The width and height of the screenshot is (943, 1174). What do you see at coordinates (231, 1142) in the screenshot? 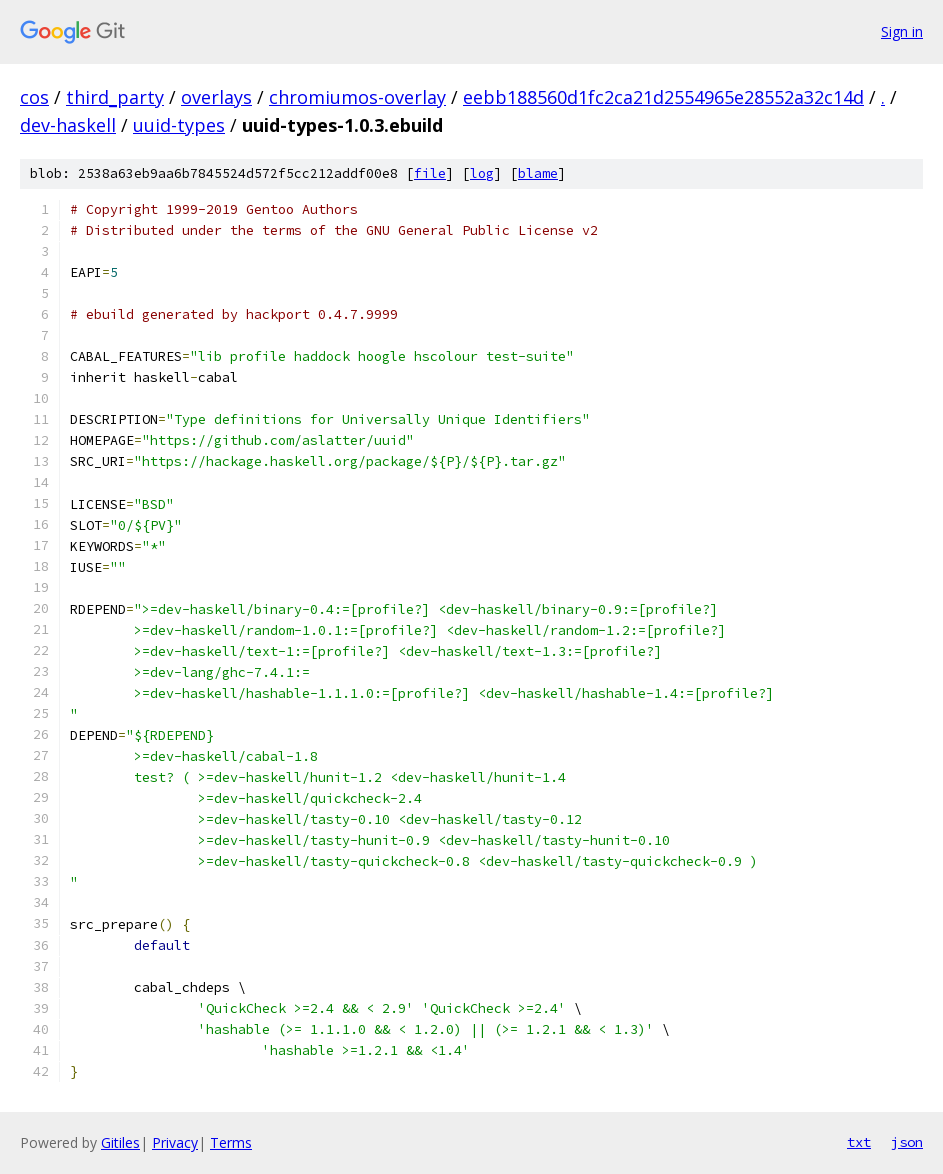
I see `Terms` at bounding box center [231, 1142].